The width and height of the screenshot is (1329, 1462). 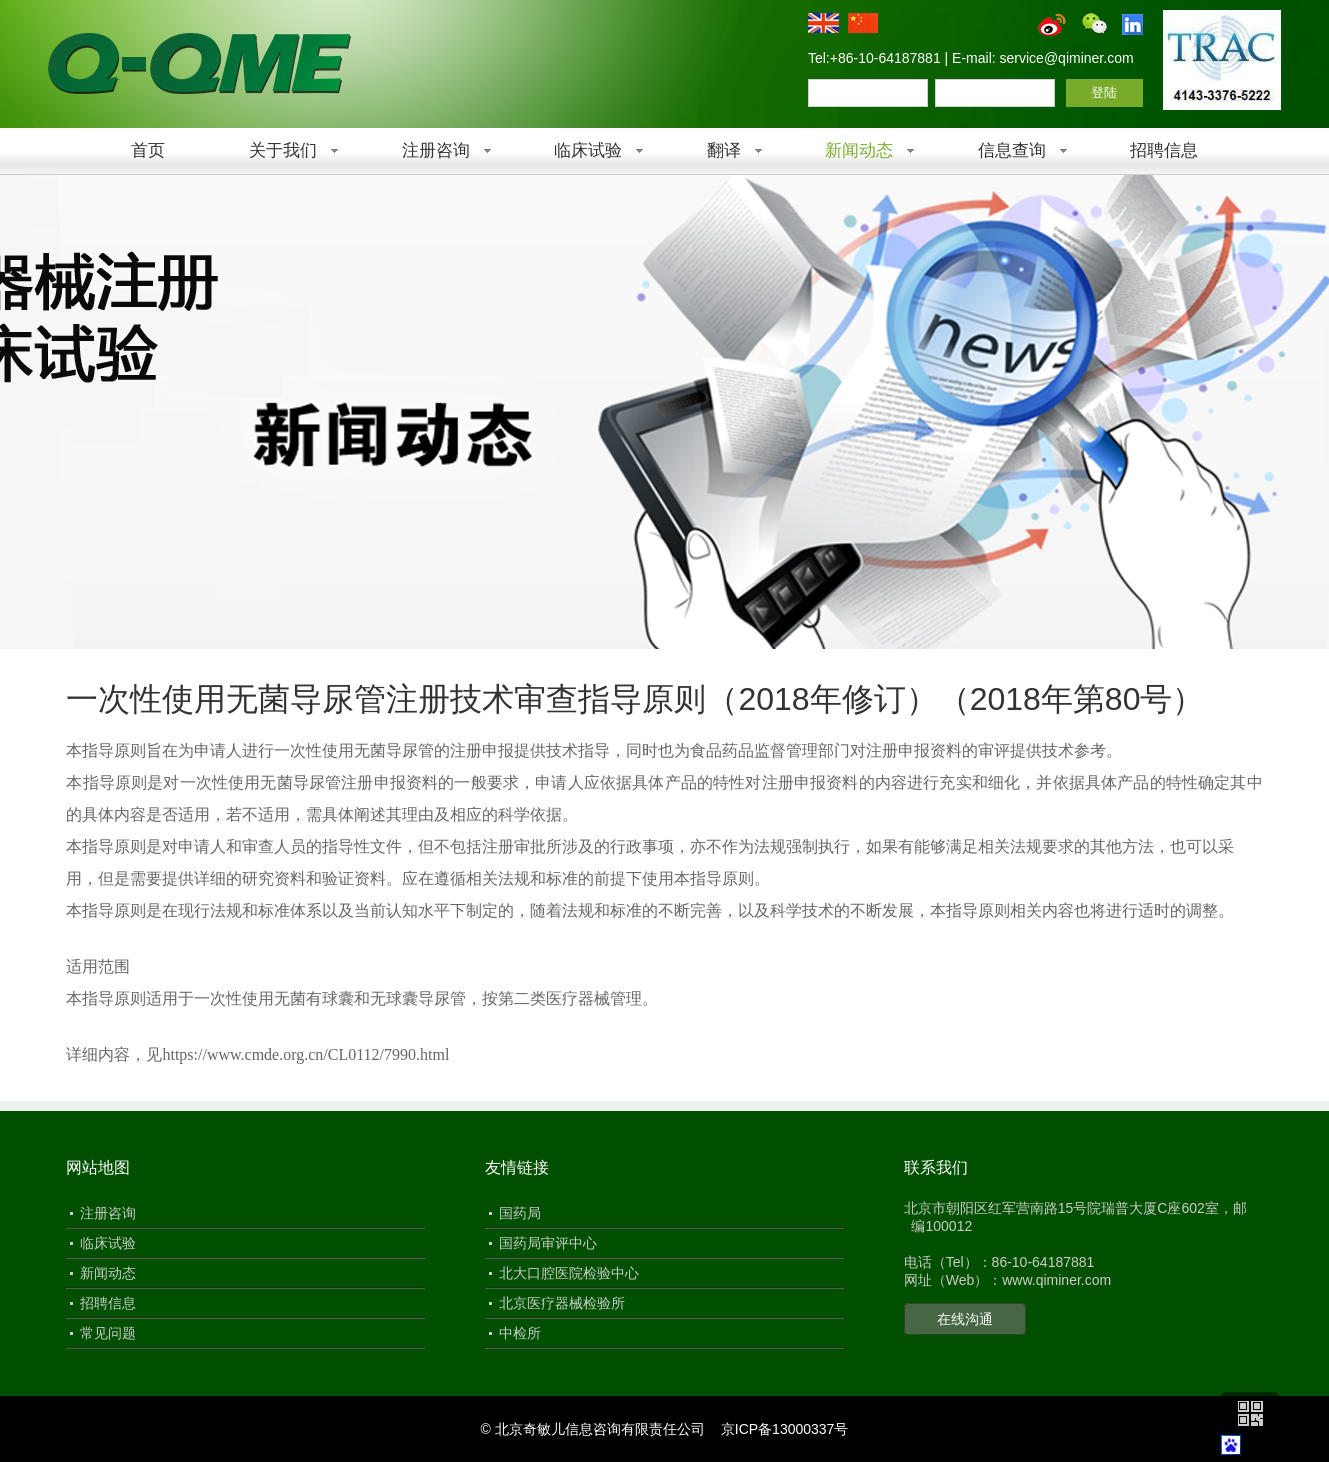 What do you see at coordinates (1164, 150) in the screenshot?
I see `招聘信息` at bounding box center [1164, 150].